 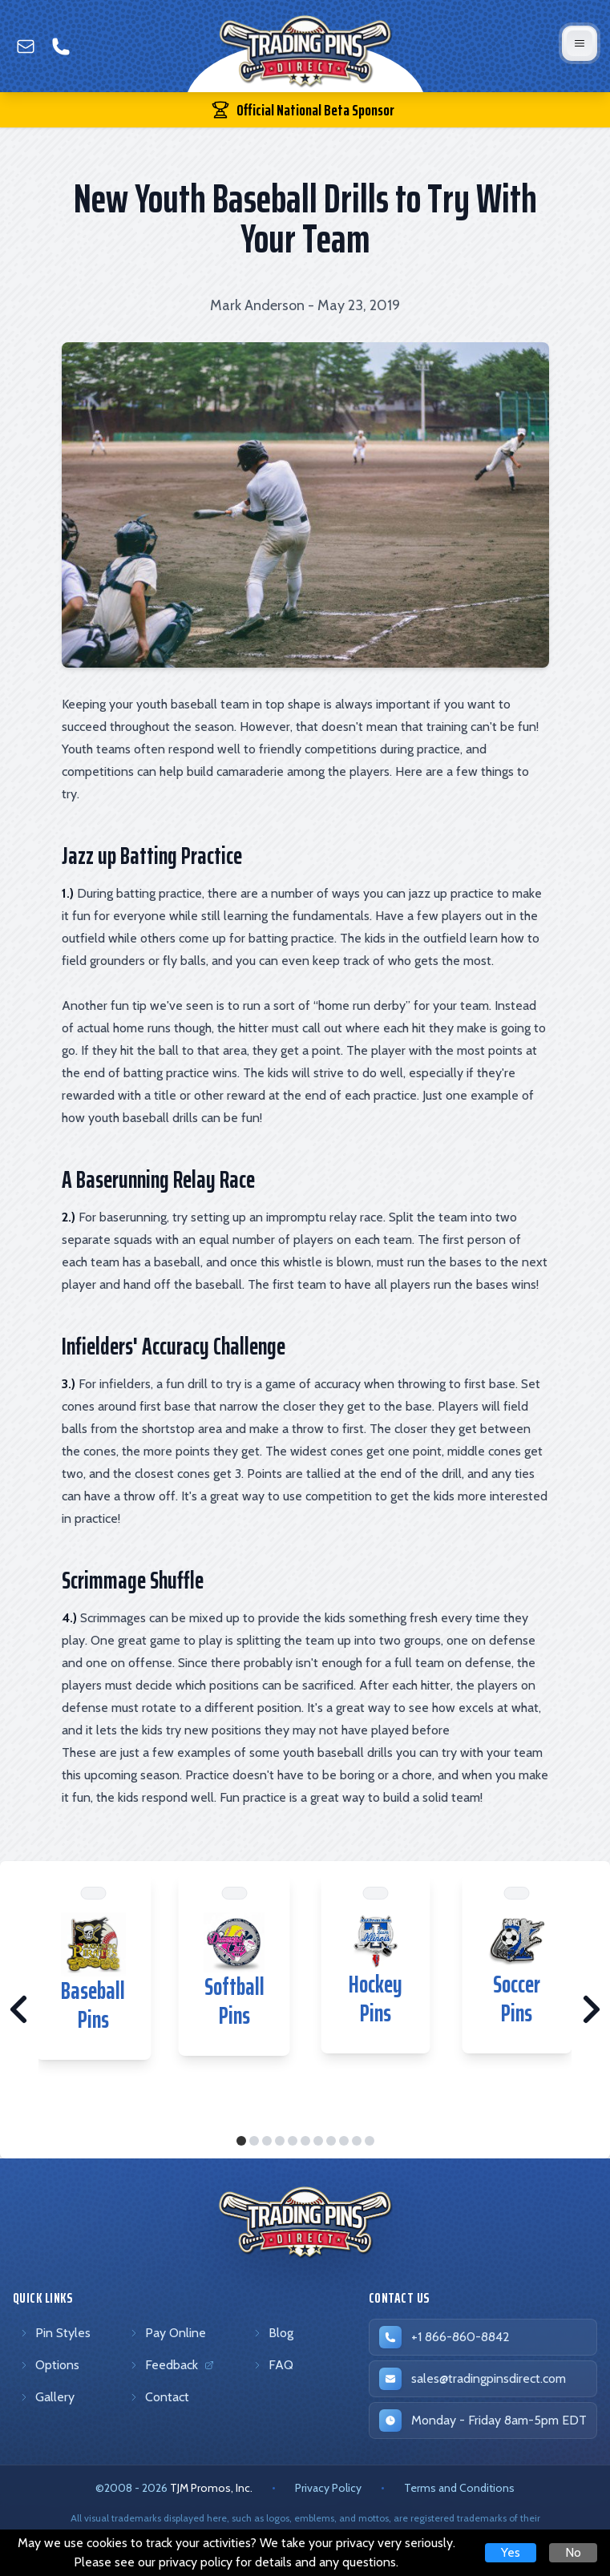 What do you see at coordinates (573, 2552) in the screenshot?
I see `No` at bounding box center [573, 2552].